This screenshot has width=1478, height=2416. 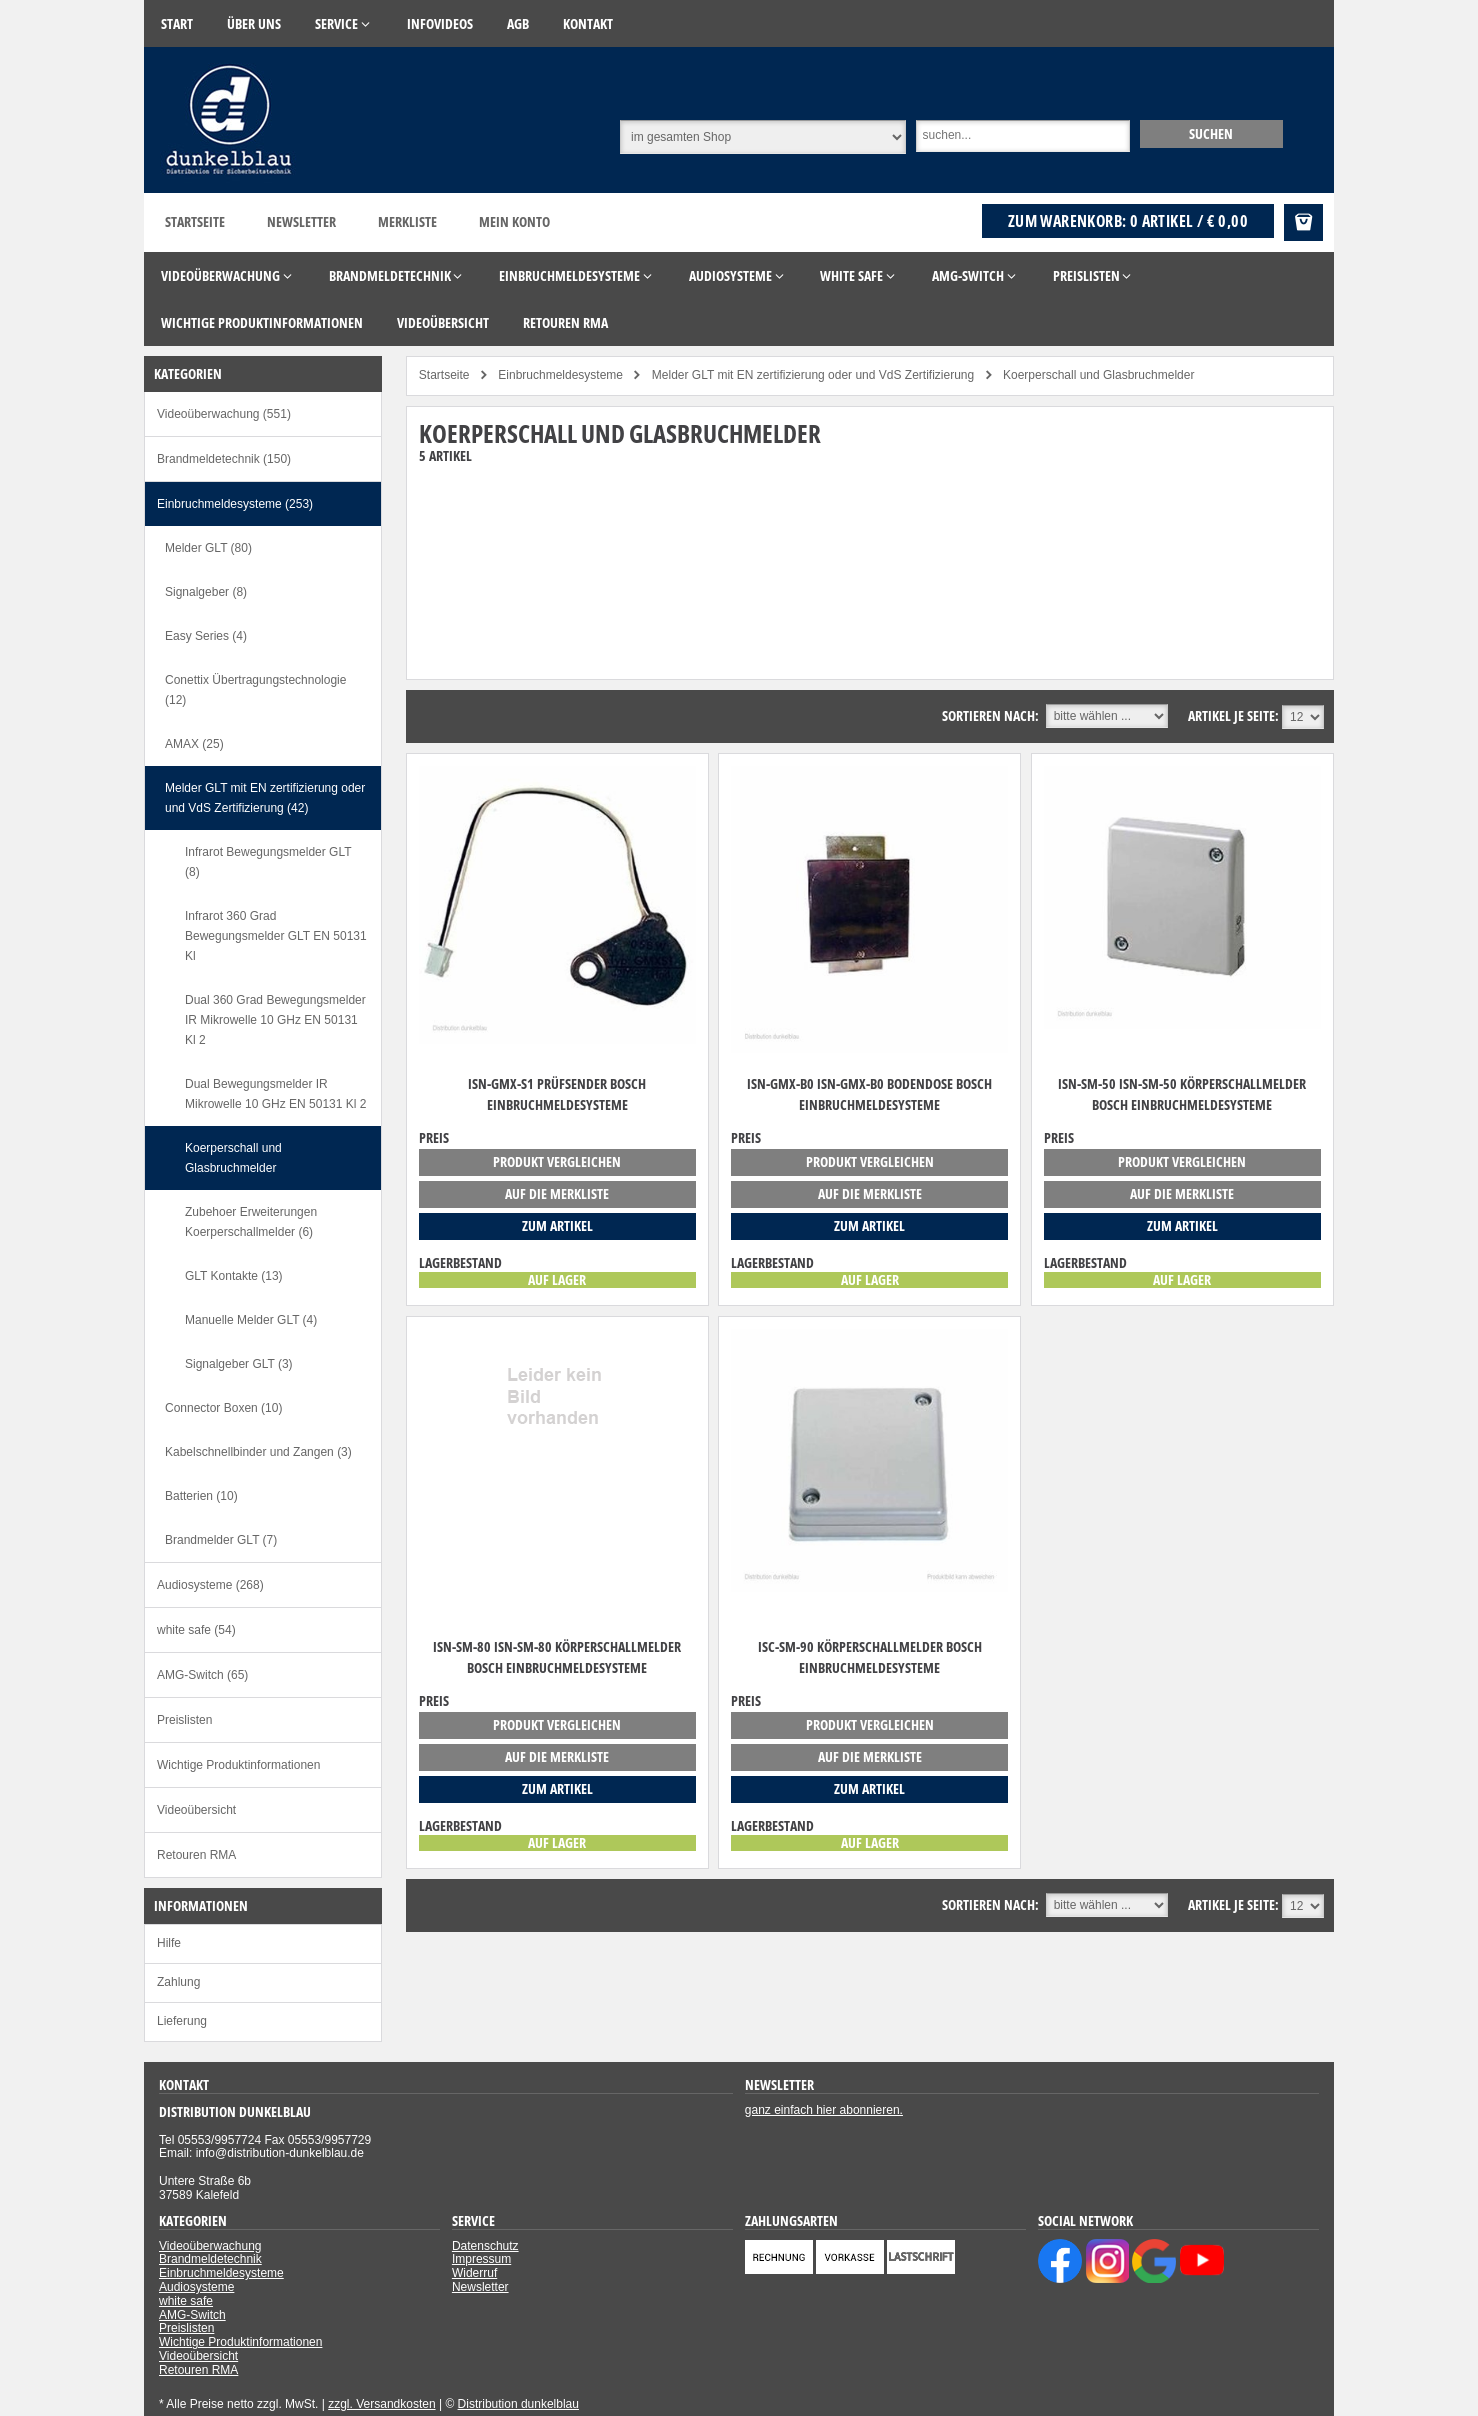 What do you see at coordinates (224, 459) in the screenshot?
I see `Brandmeldetechnik (150)` at bounding box center [224, 459].